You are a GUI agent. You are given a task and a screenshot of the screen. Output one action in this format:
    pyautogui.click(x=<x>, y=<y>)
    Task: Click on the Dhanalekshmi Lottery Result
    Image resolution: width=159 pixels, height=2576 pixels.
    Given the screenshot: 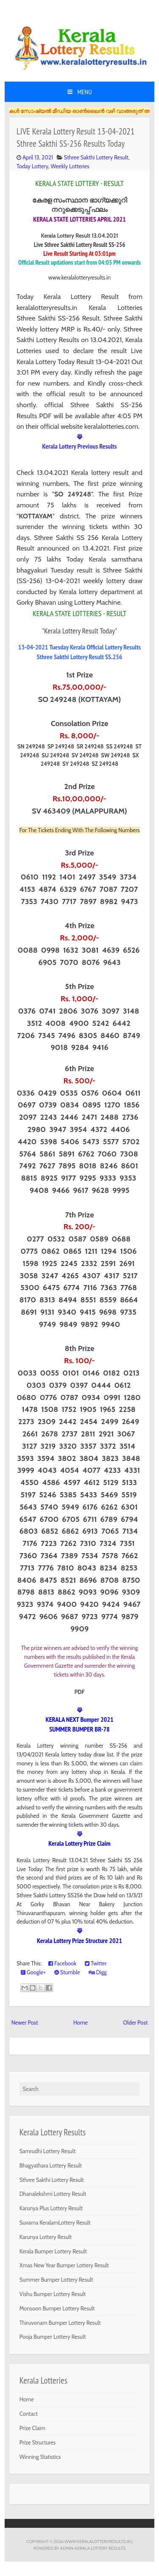 What is the action you would take?
    pyautogui.click(x=53, y=2193)
    